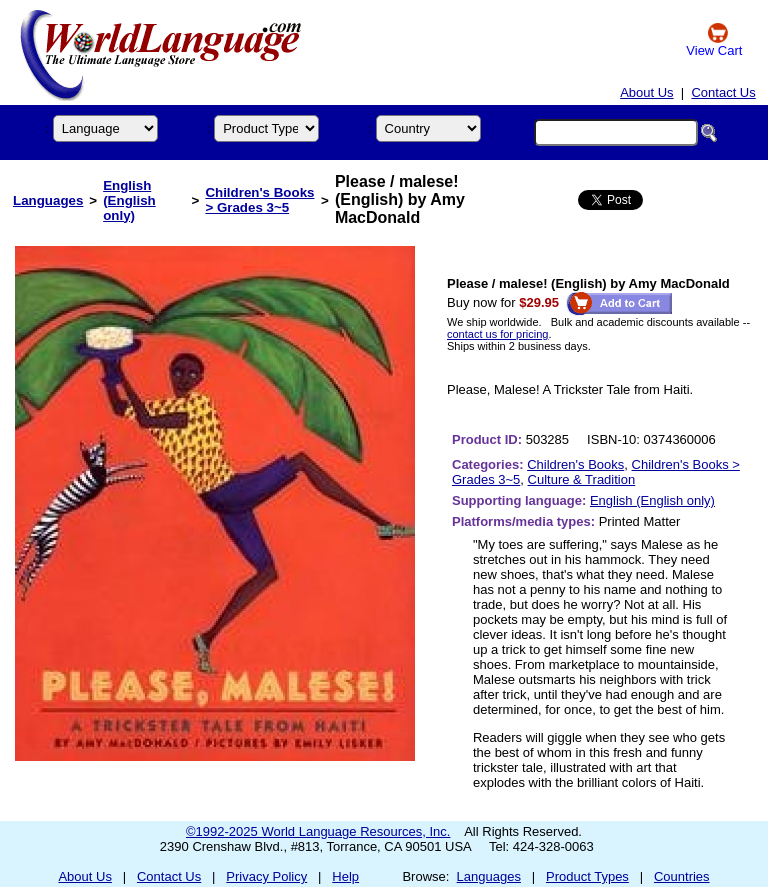 The image size is (768, 887). What do you see at coordinates (575, 464) in the screenshot?
I see `Children's Books` at bounding box center [575, 464].